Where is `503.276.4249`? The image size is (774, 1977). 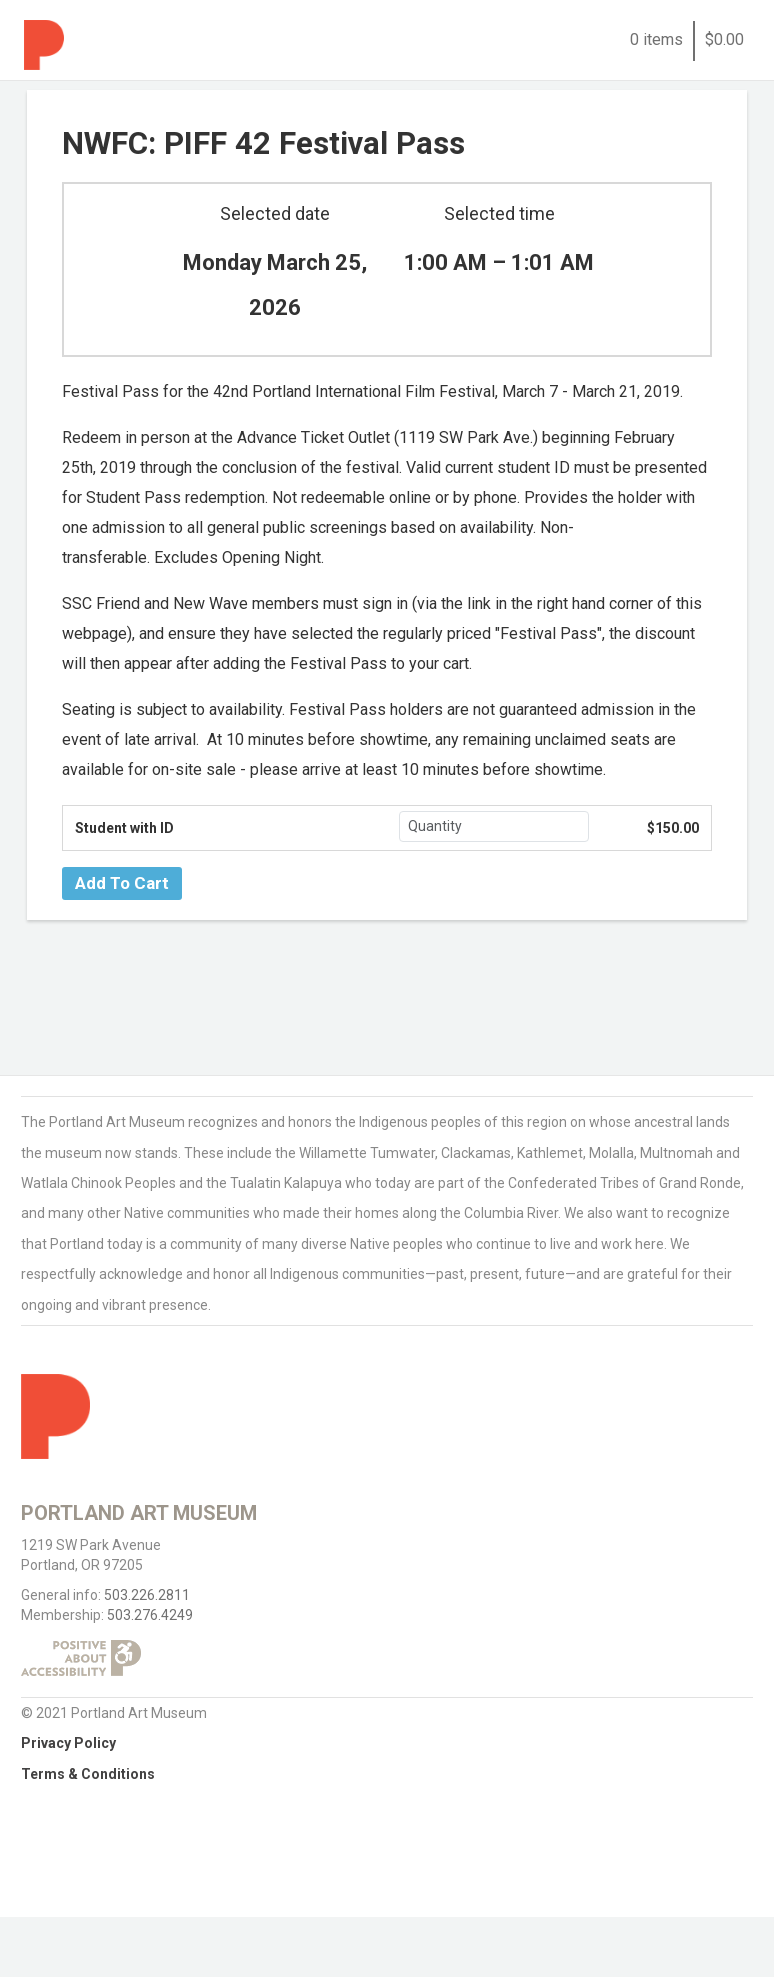 503.276.4249 is located at coordinates (150, 1615).